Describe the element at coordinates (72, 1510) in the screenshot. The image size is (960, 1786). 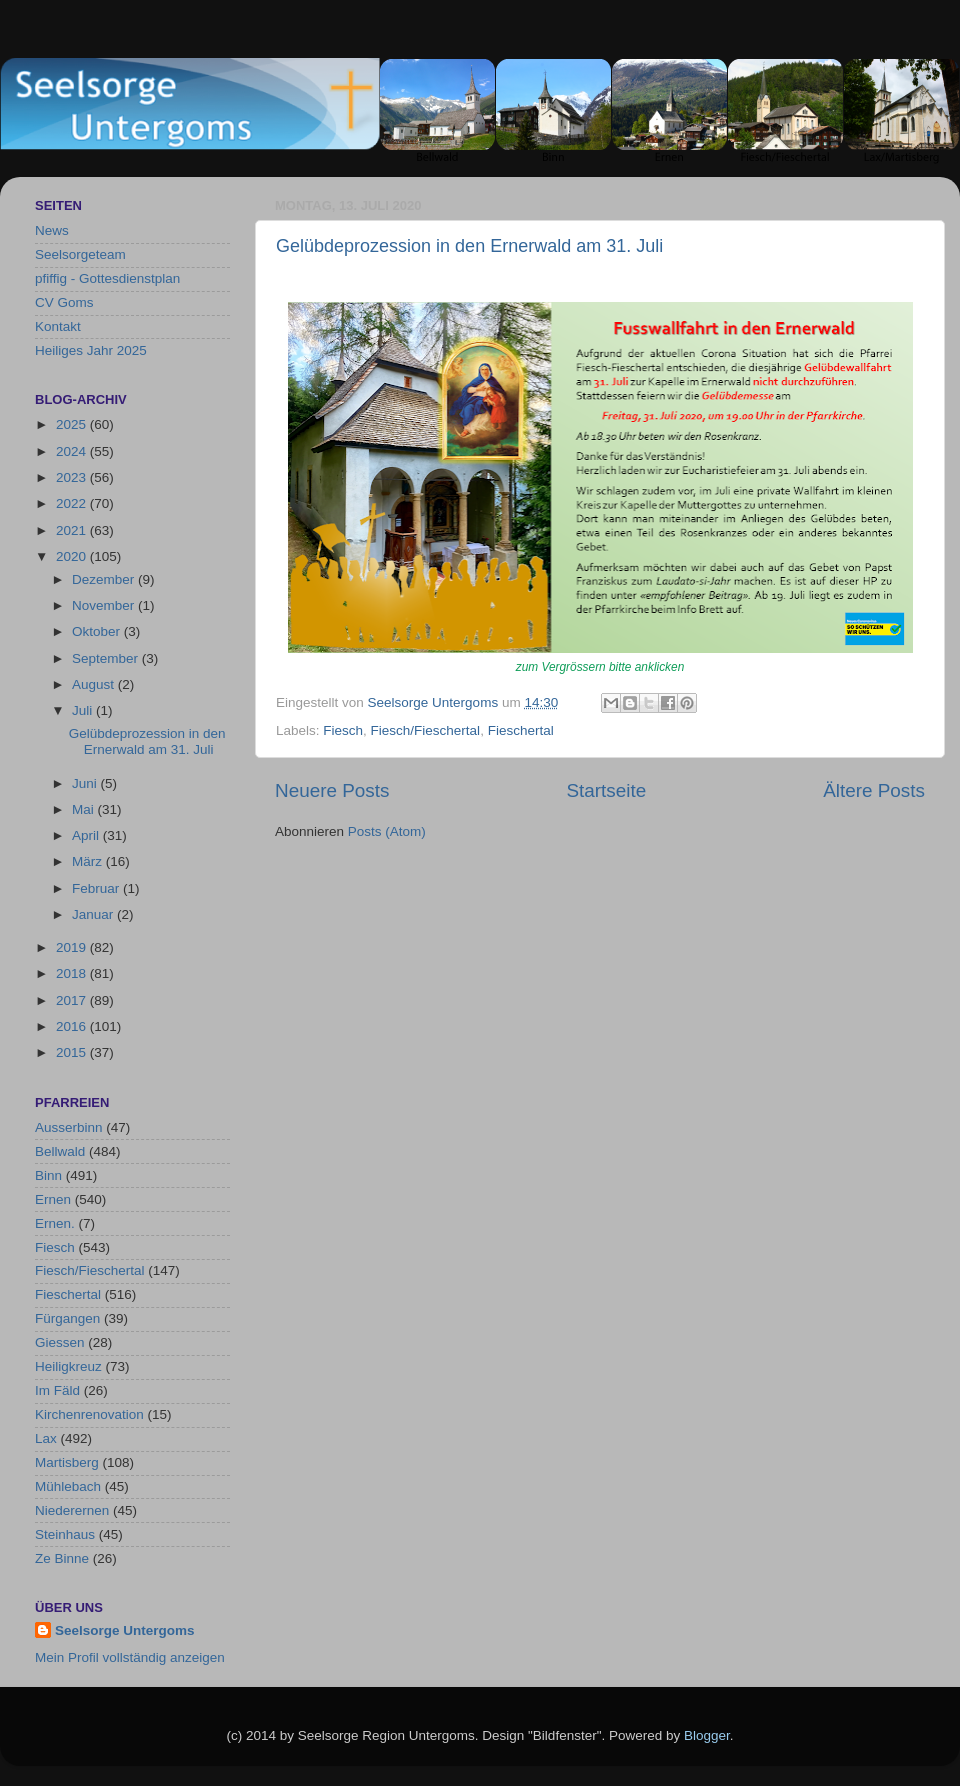
I see `Niederernen` at that location.